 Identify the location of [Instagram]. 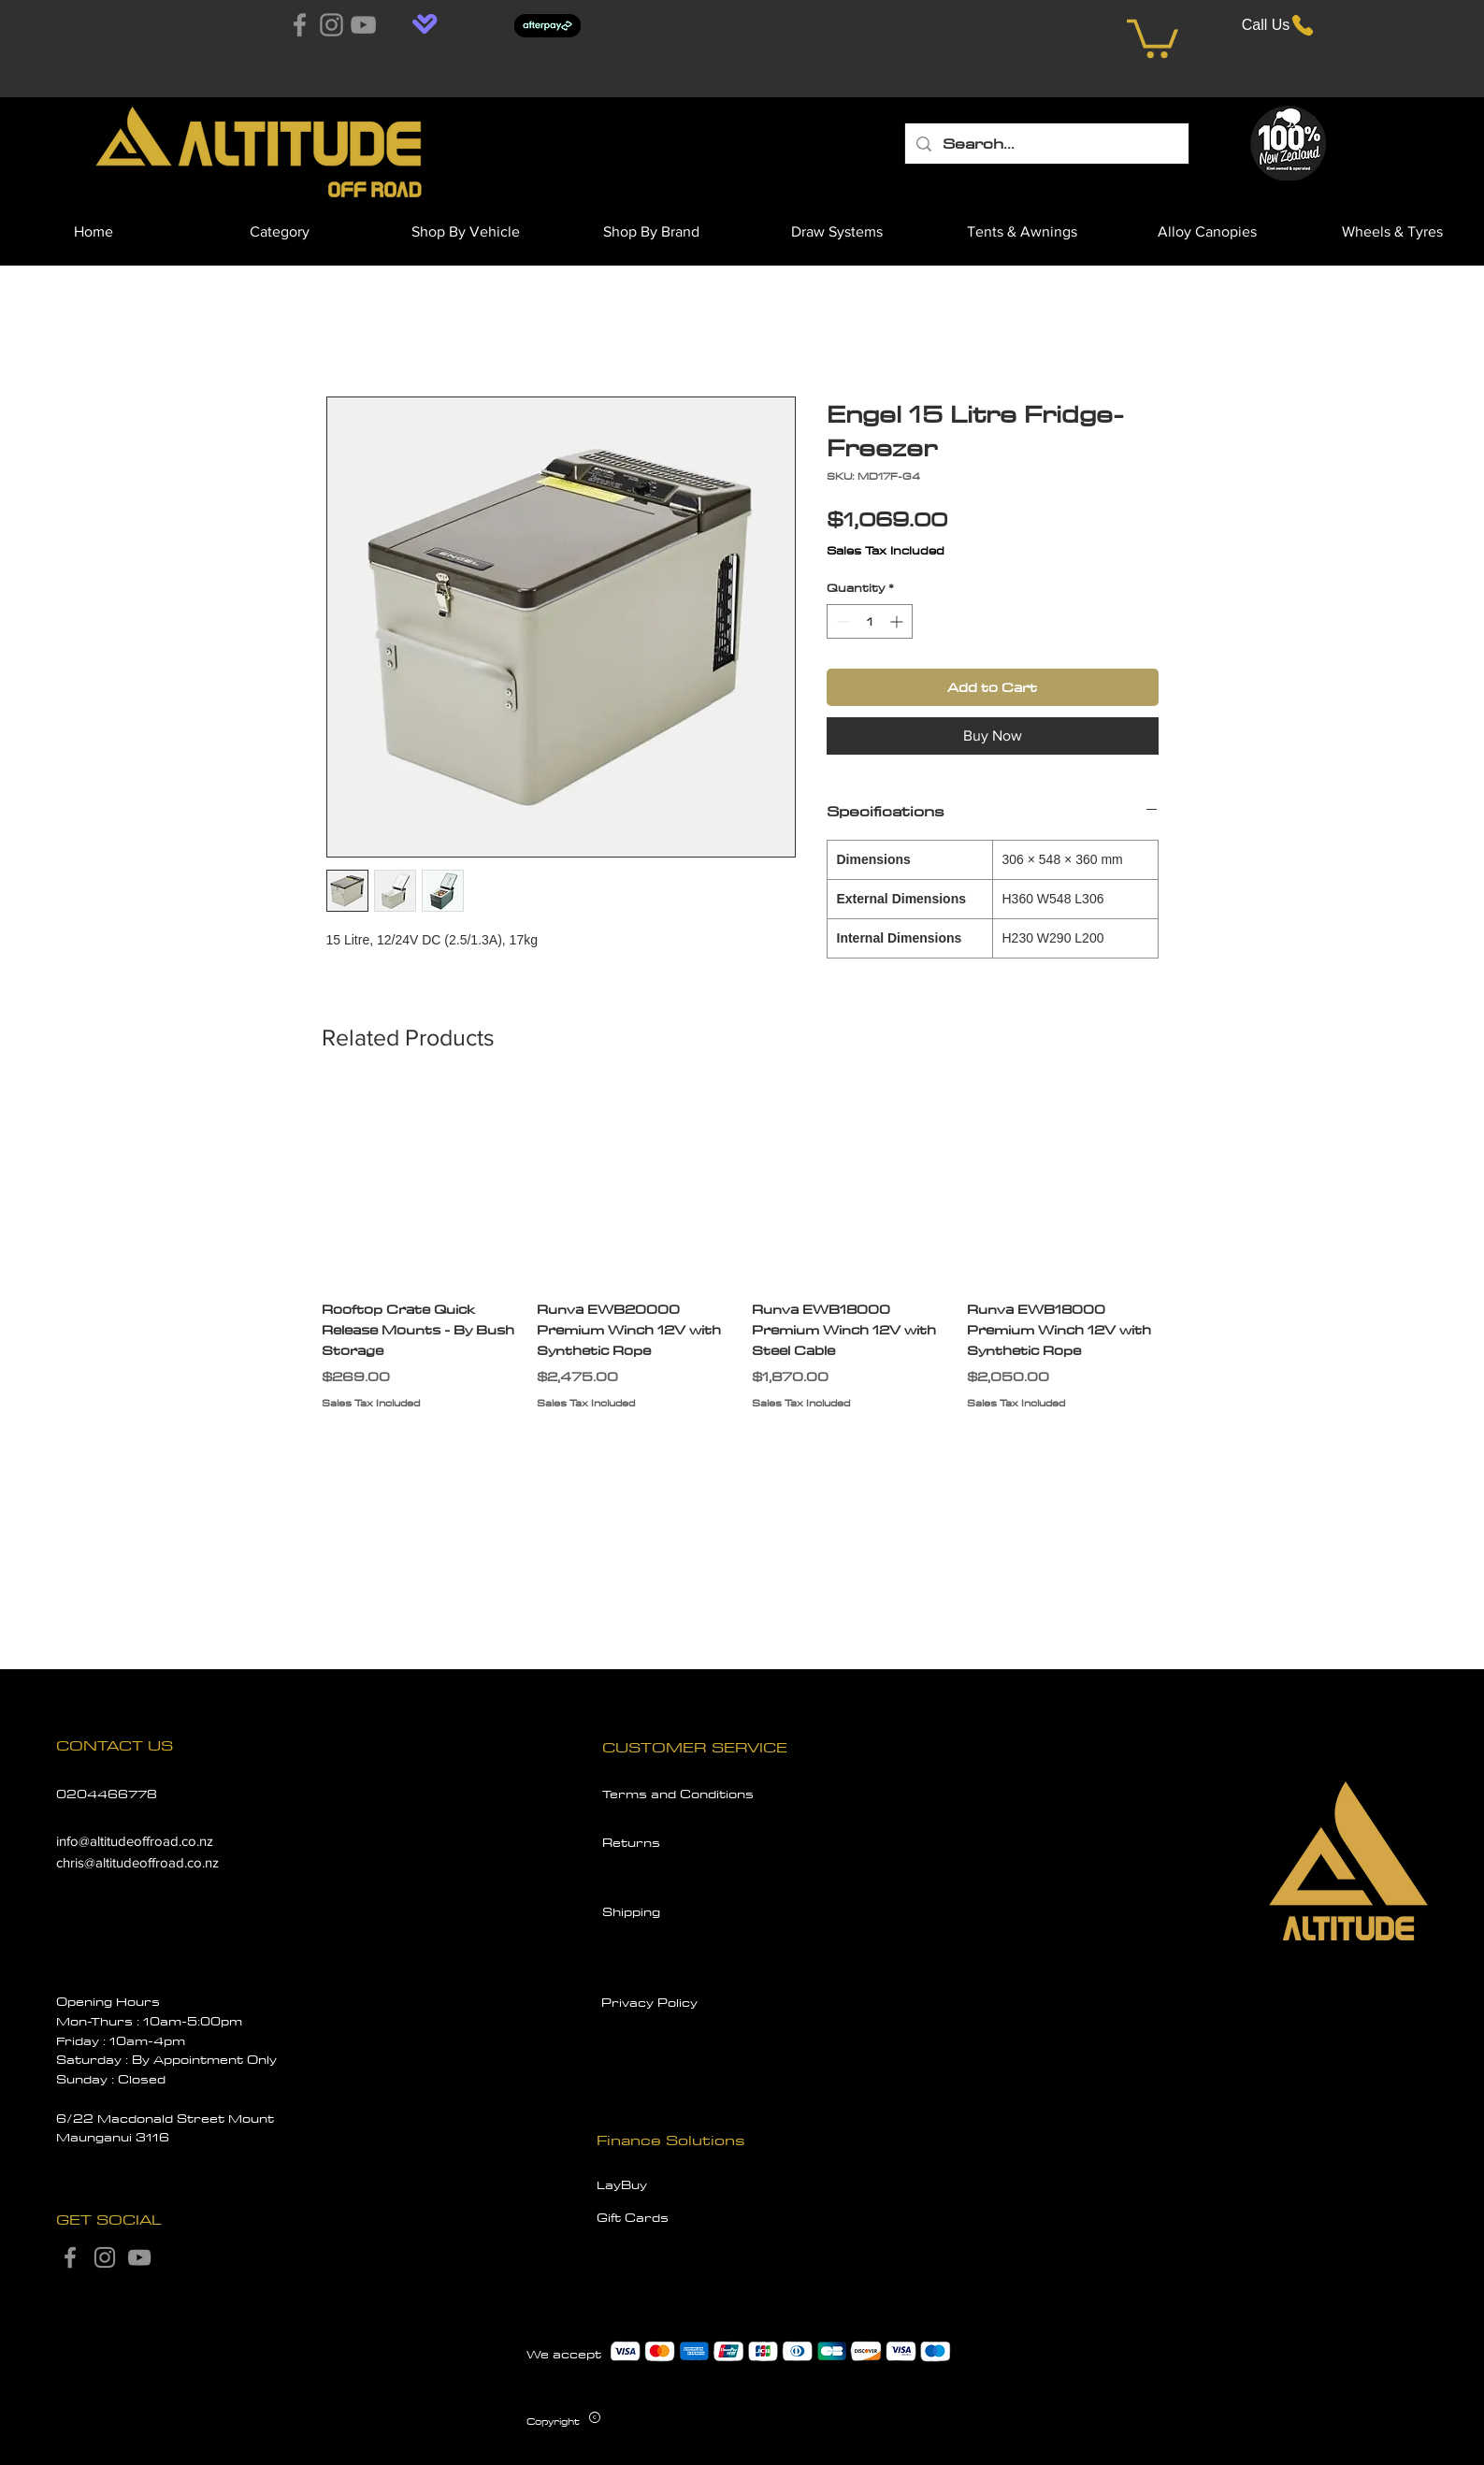
(331, 24).